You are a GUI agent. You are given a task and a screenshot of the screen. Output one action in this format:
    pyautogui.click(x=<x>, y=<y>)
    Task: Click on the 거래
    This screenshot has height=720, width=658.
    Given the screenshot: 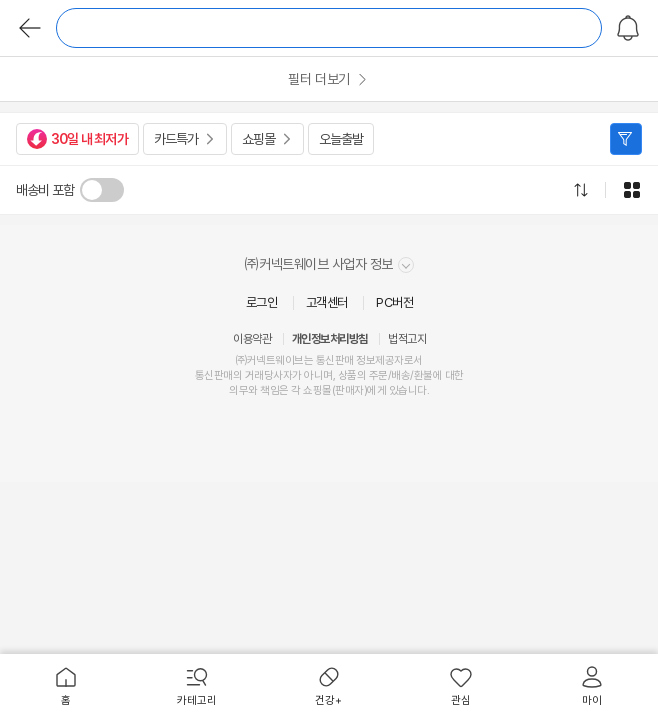 What is the action you would take?
    pyautogui.click(x=254, y=375)
    